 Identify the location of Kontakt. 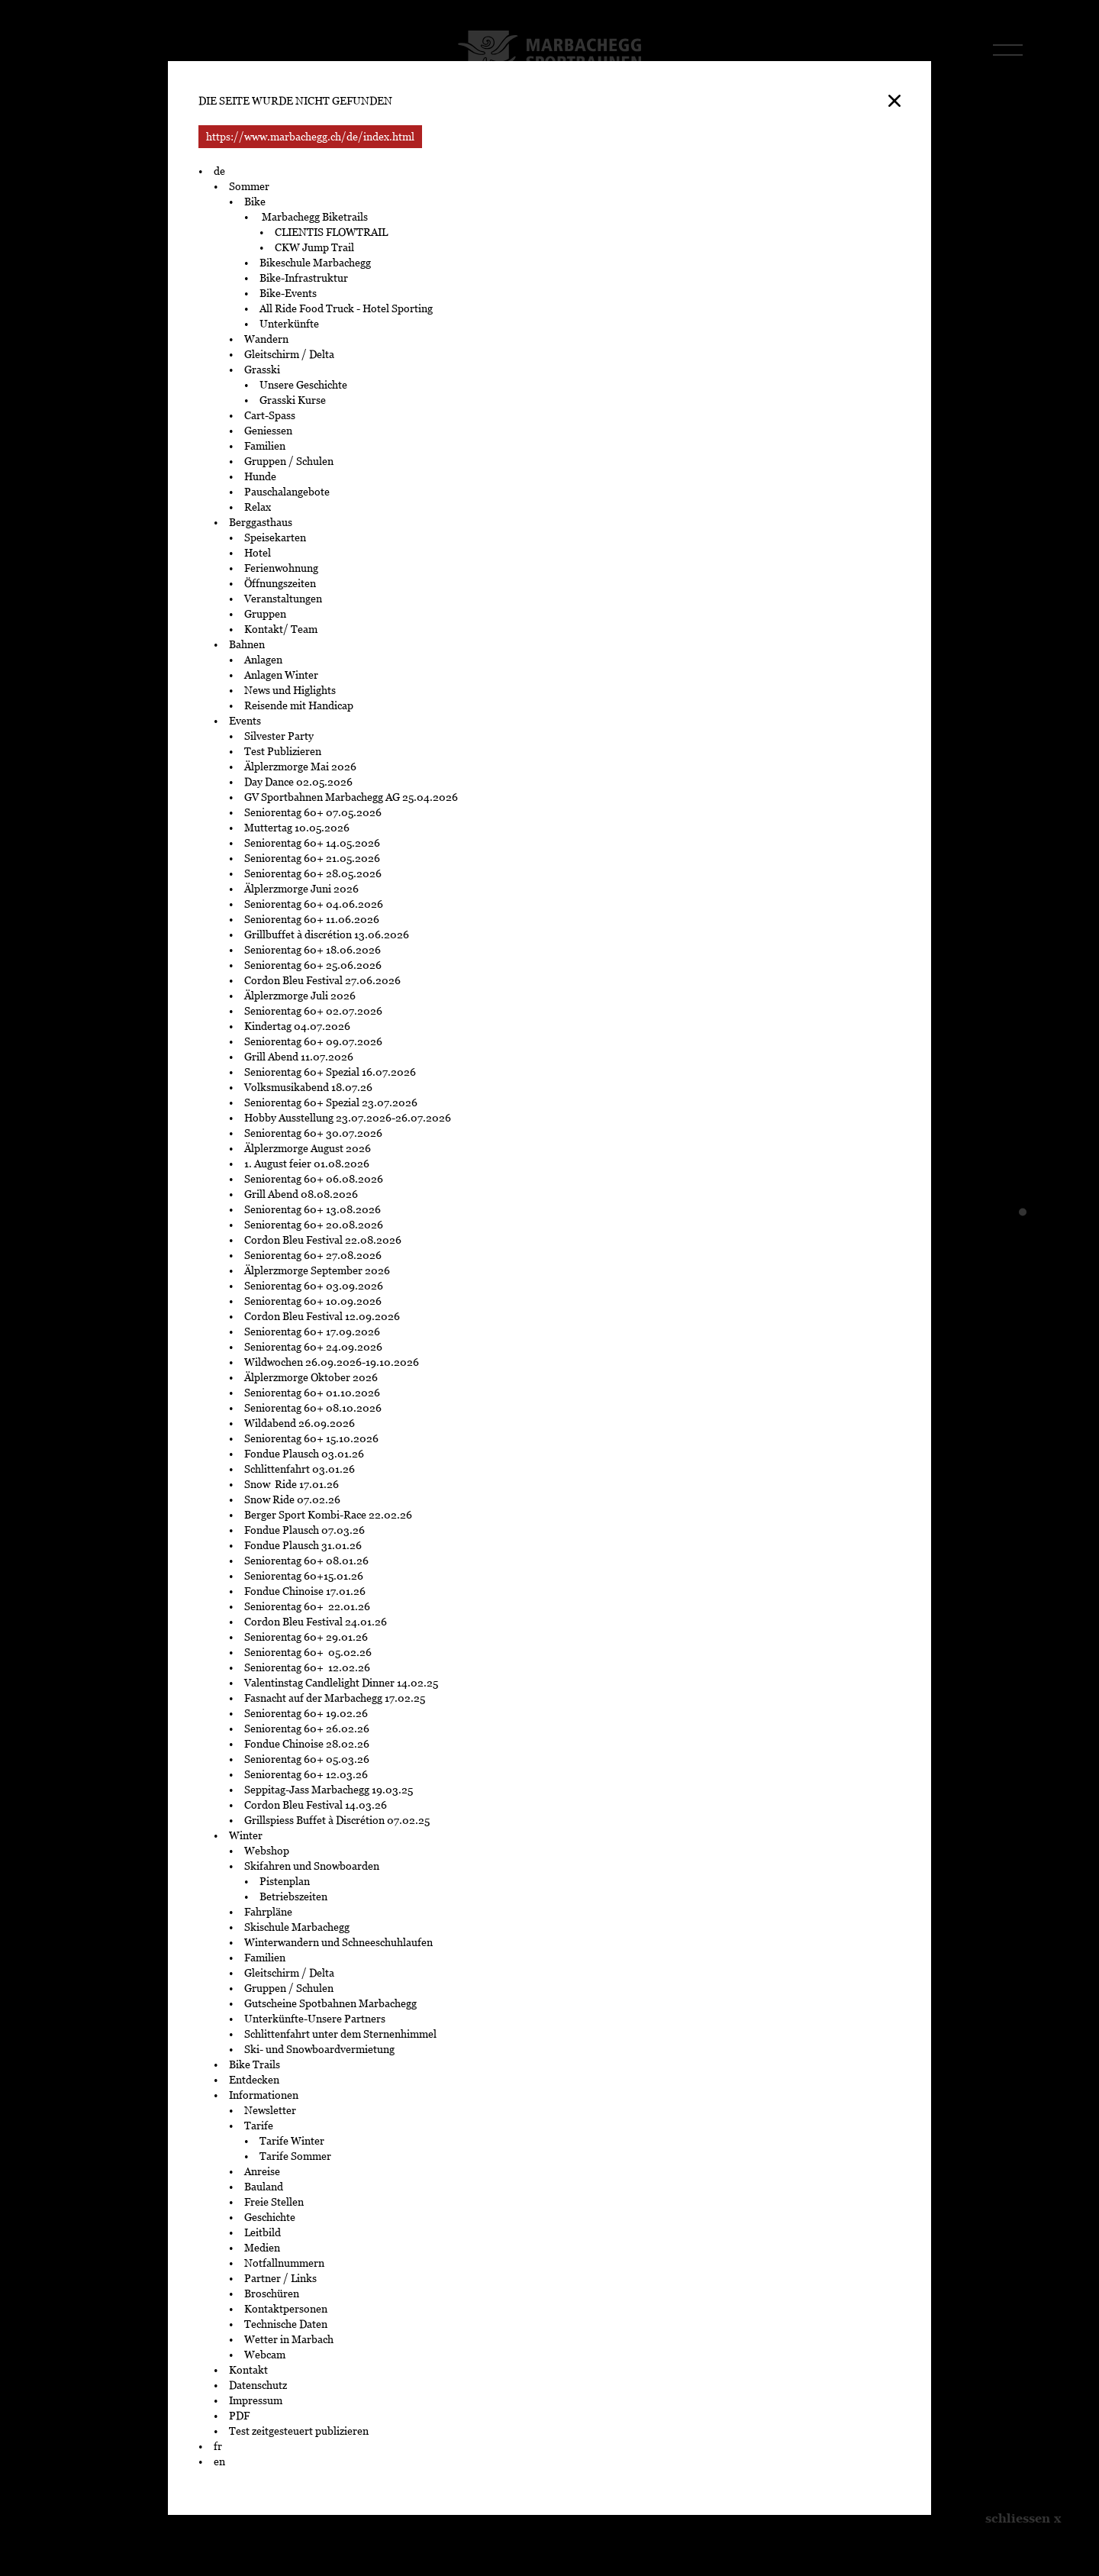
(248, 2370).